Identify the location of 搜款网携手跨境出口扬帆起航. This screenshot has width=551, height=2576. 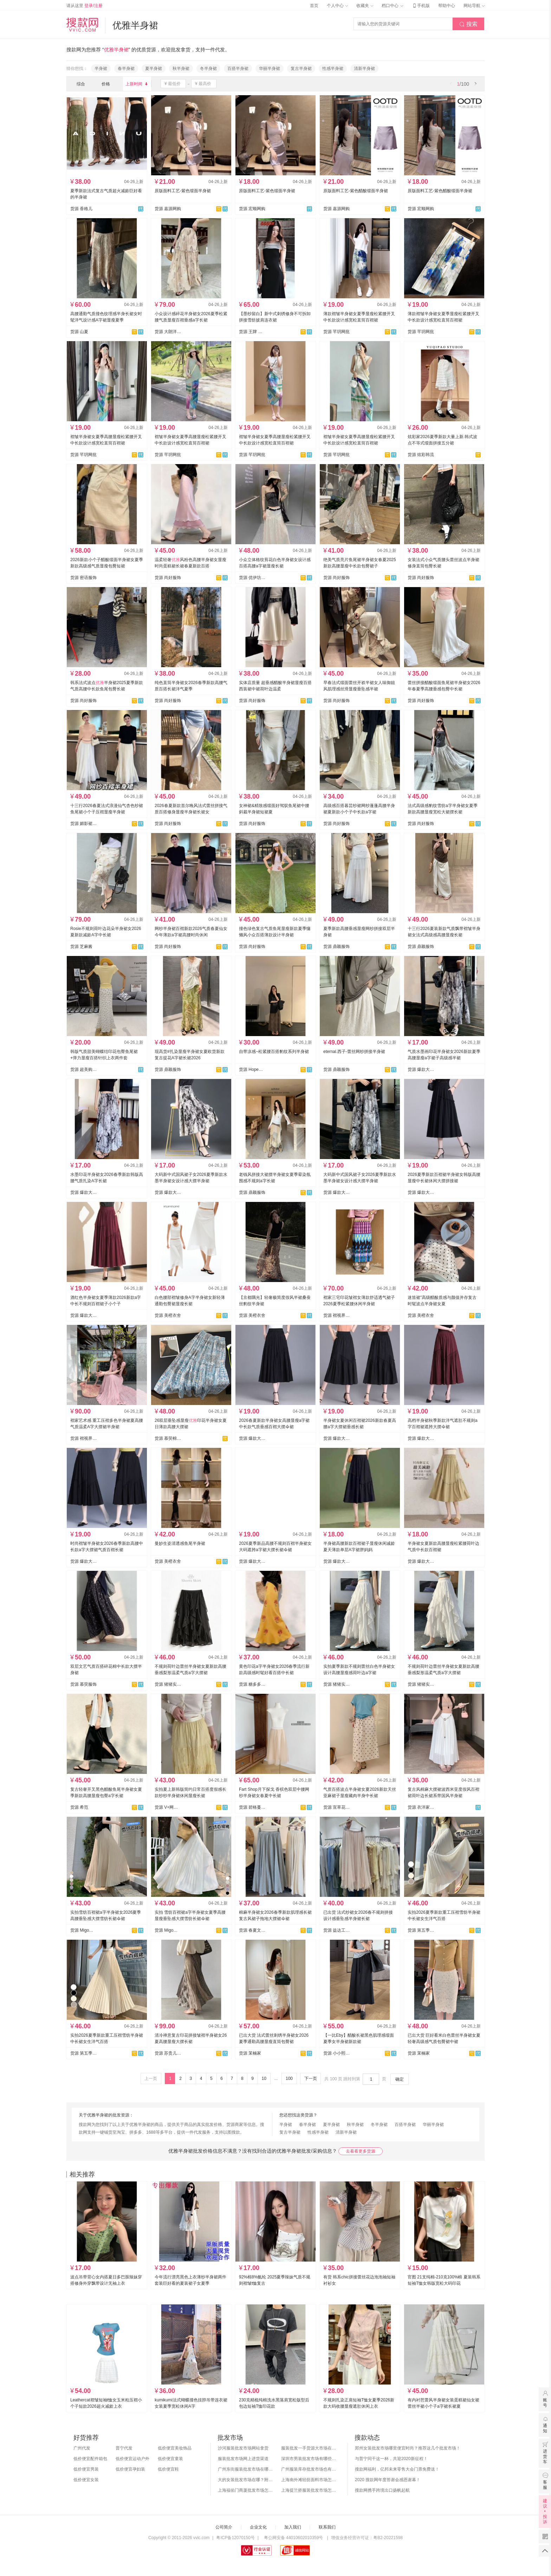
(382, 2490).